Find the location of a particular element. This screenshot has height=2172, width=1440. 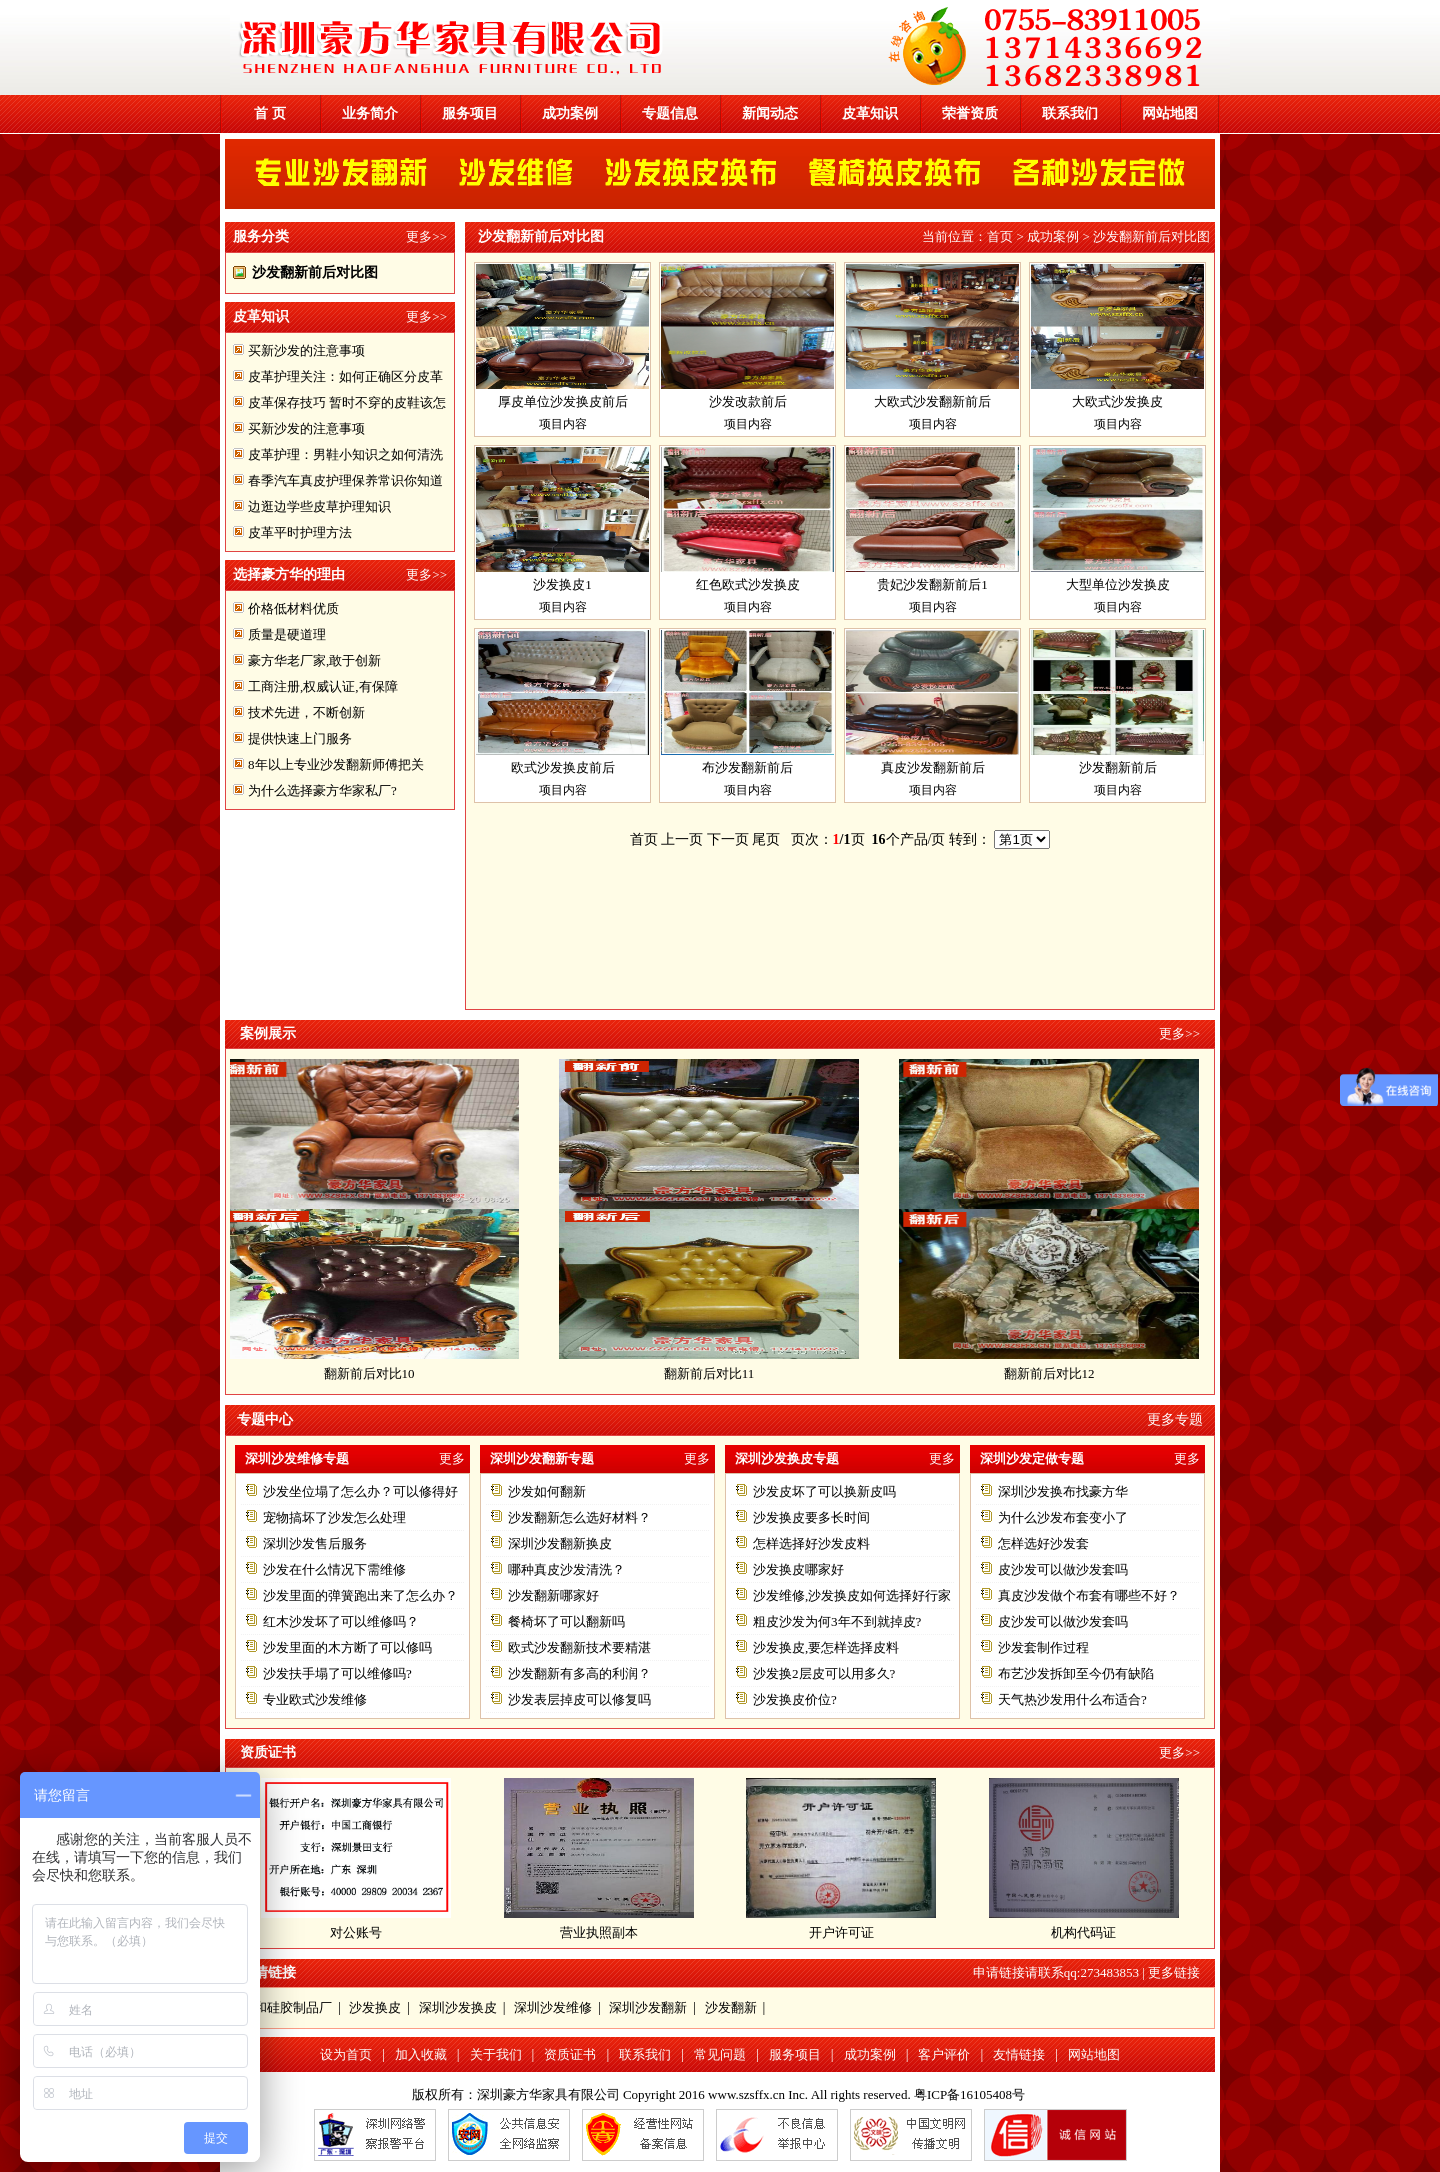

联系我们 is located at coordinates (1070, 113).